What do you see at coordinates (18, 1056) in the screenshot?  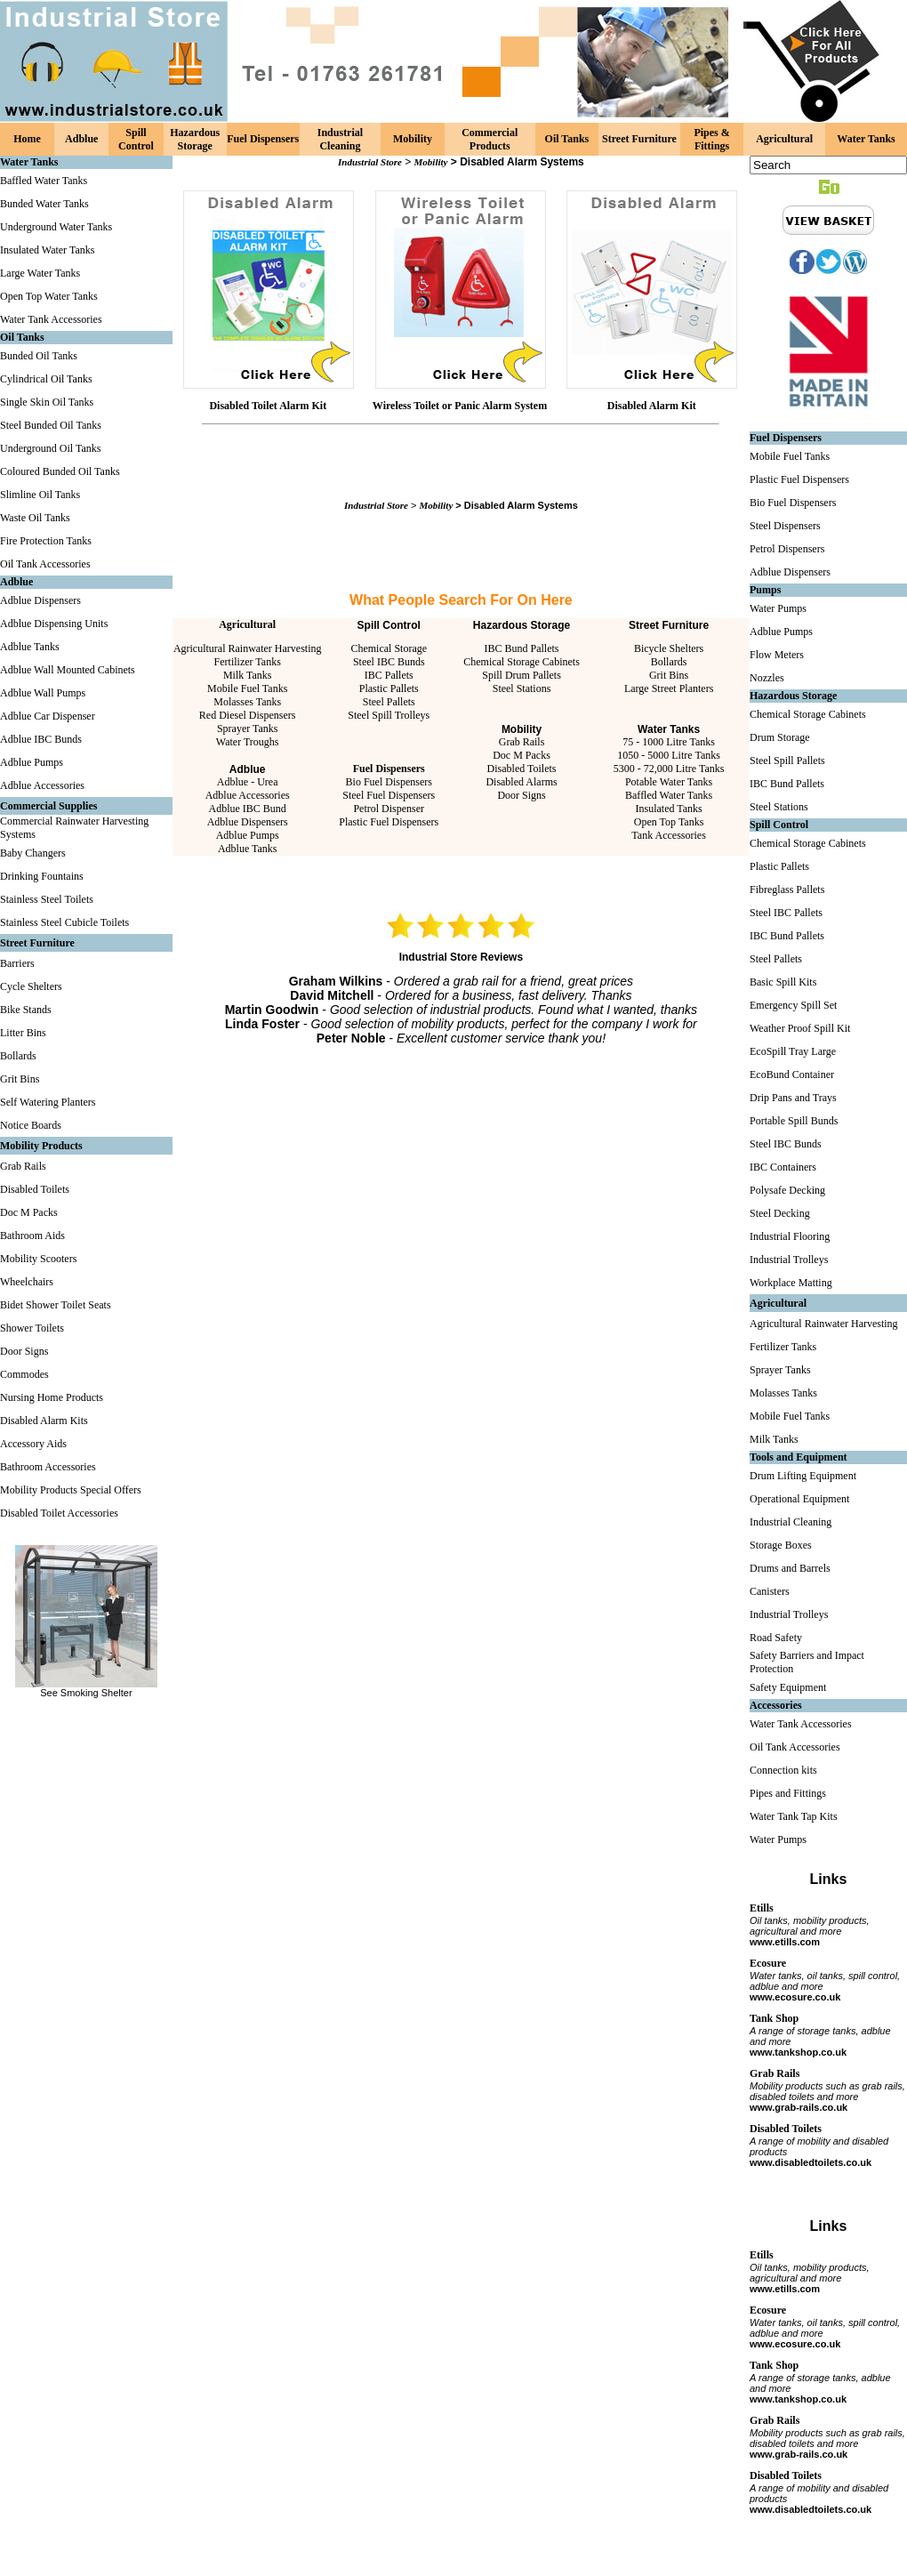 I see `Bollards` at bounding box center [18, 1056].